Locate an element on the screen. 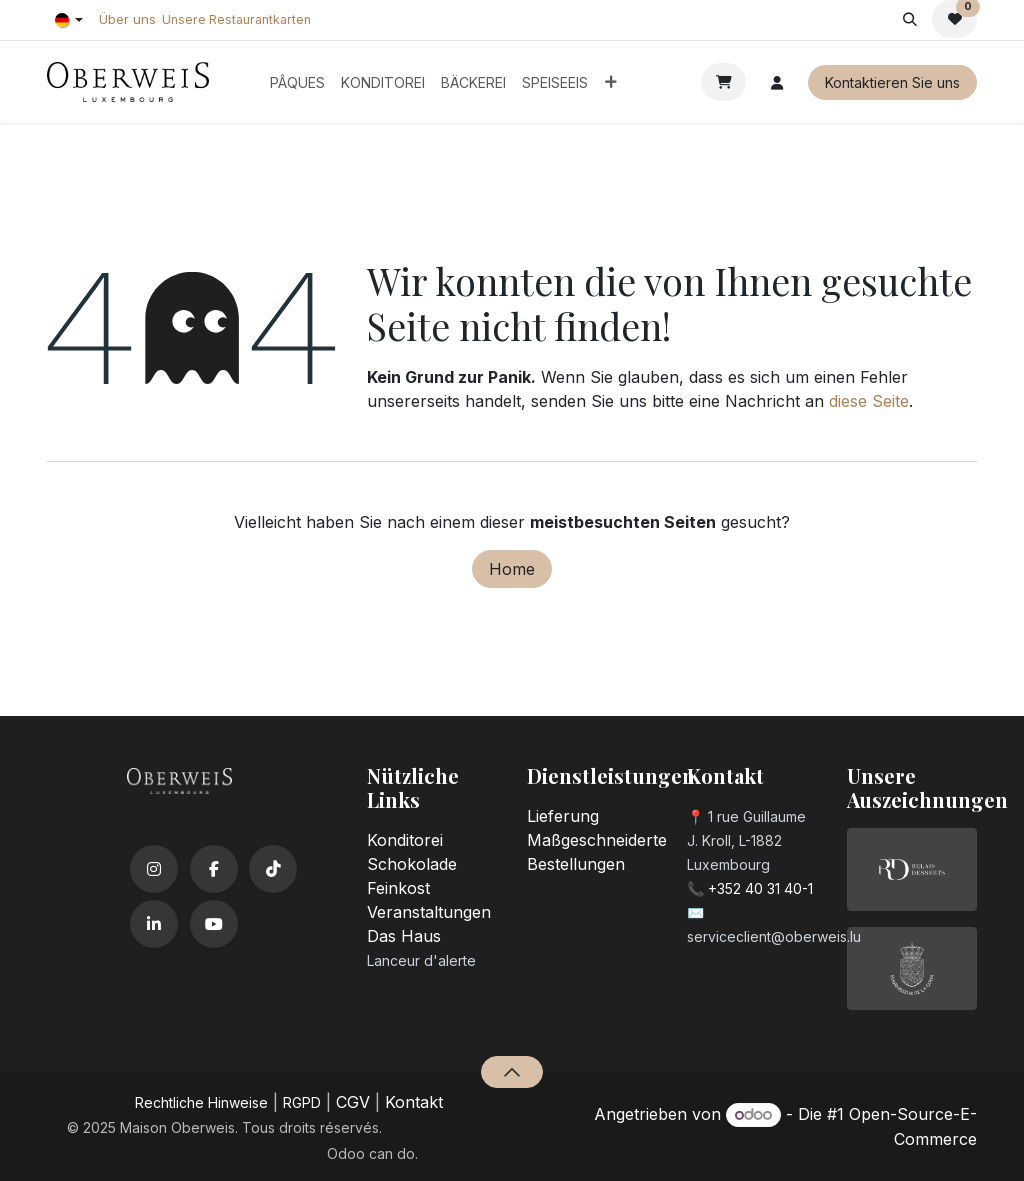 This screenshot has height=1181, width=1024. RGPD is located at coordinates (302, 1102).